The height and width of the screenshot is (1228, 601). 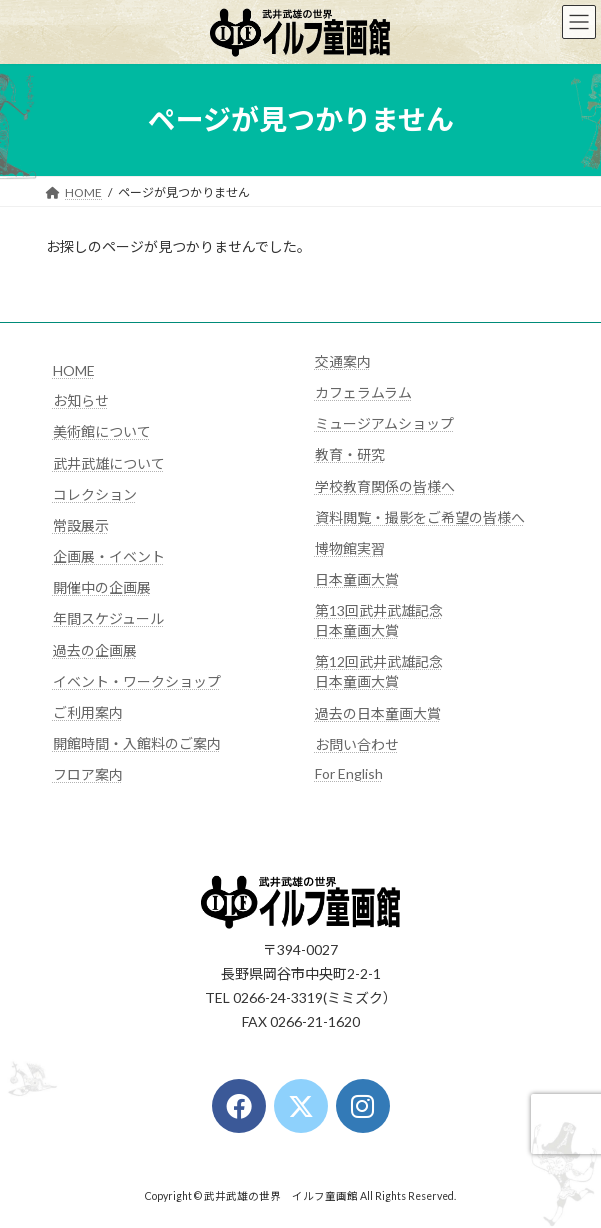 I want to click on 企画展・イベント, so click(x=109, y=556).